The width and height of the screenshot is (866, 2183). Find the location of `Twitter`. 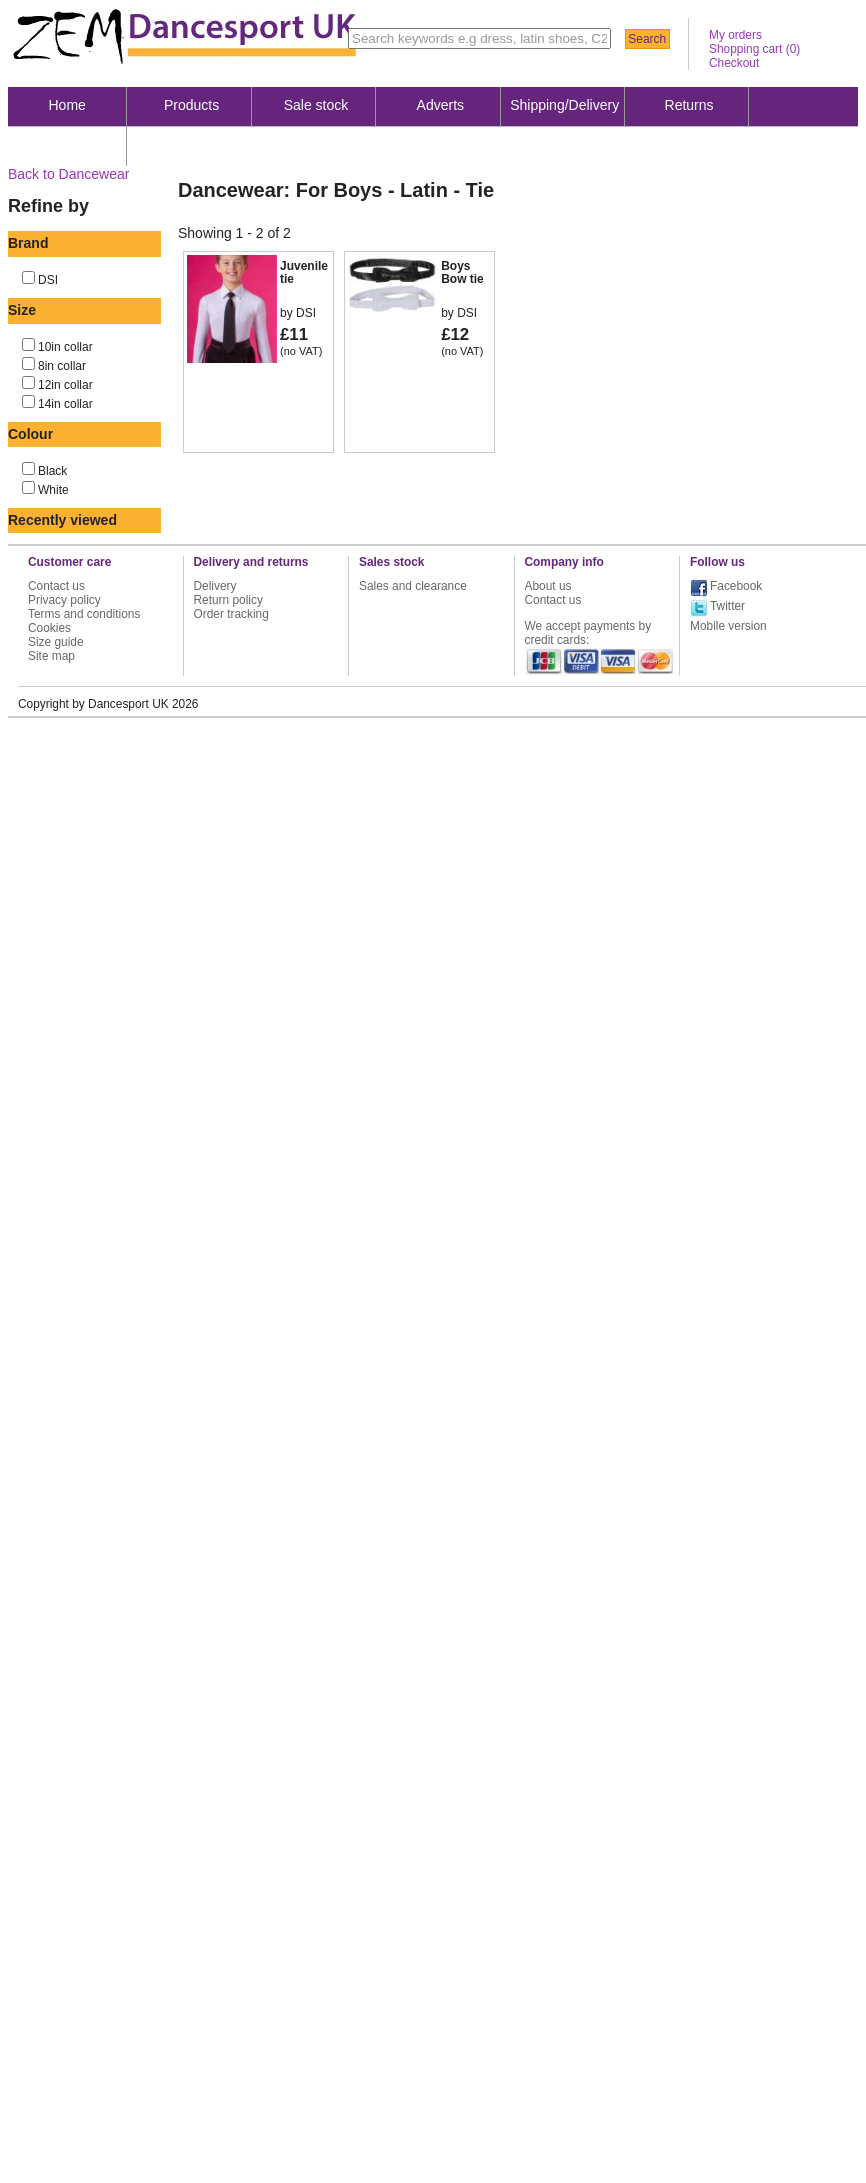

Twitter is located at coordinates (727, 606).